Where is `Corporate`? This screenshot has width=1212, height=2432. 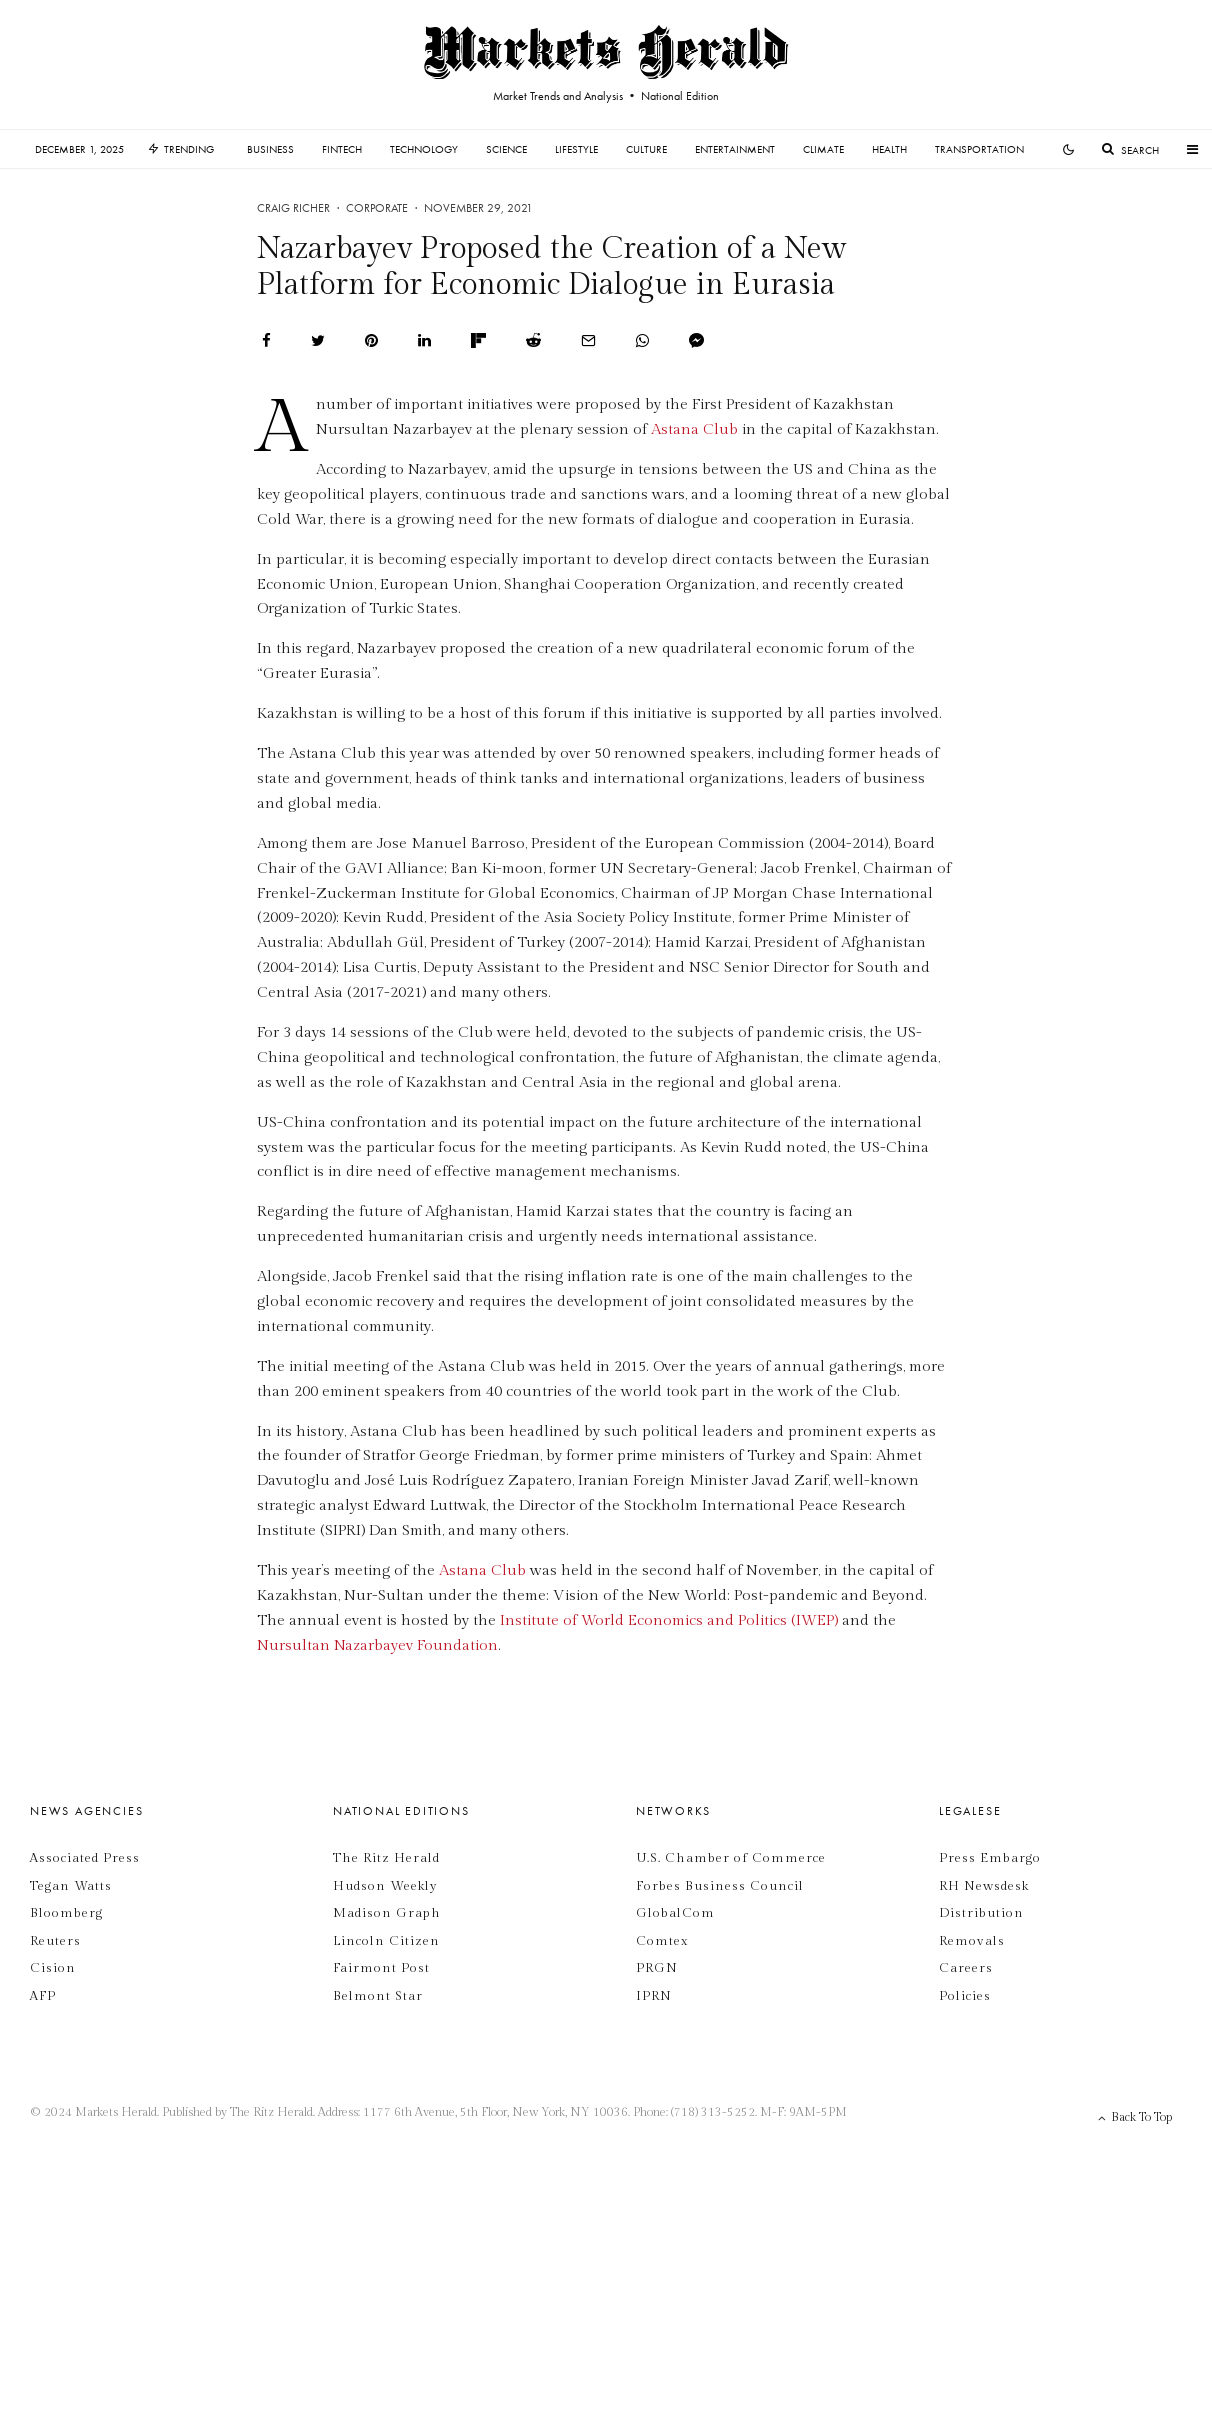
Corporate is located at coordinates (377, 208).